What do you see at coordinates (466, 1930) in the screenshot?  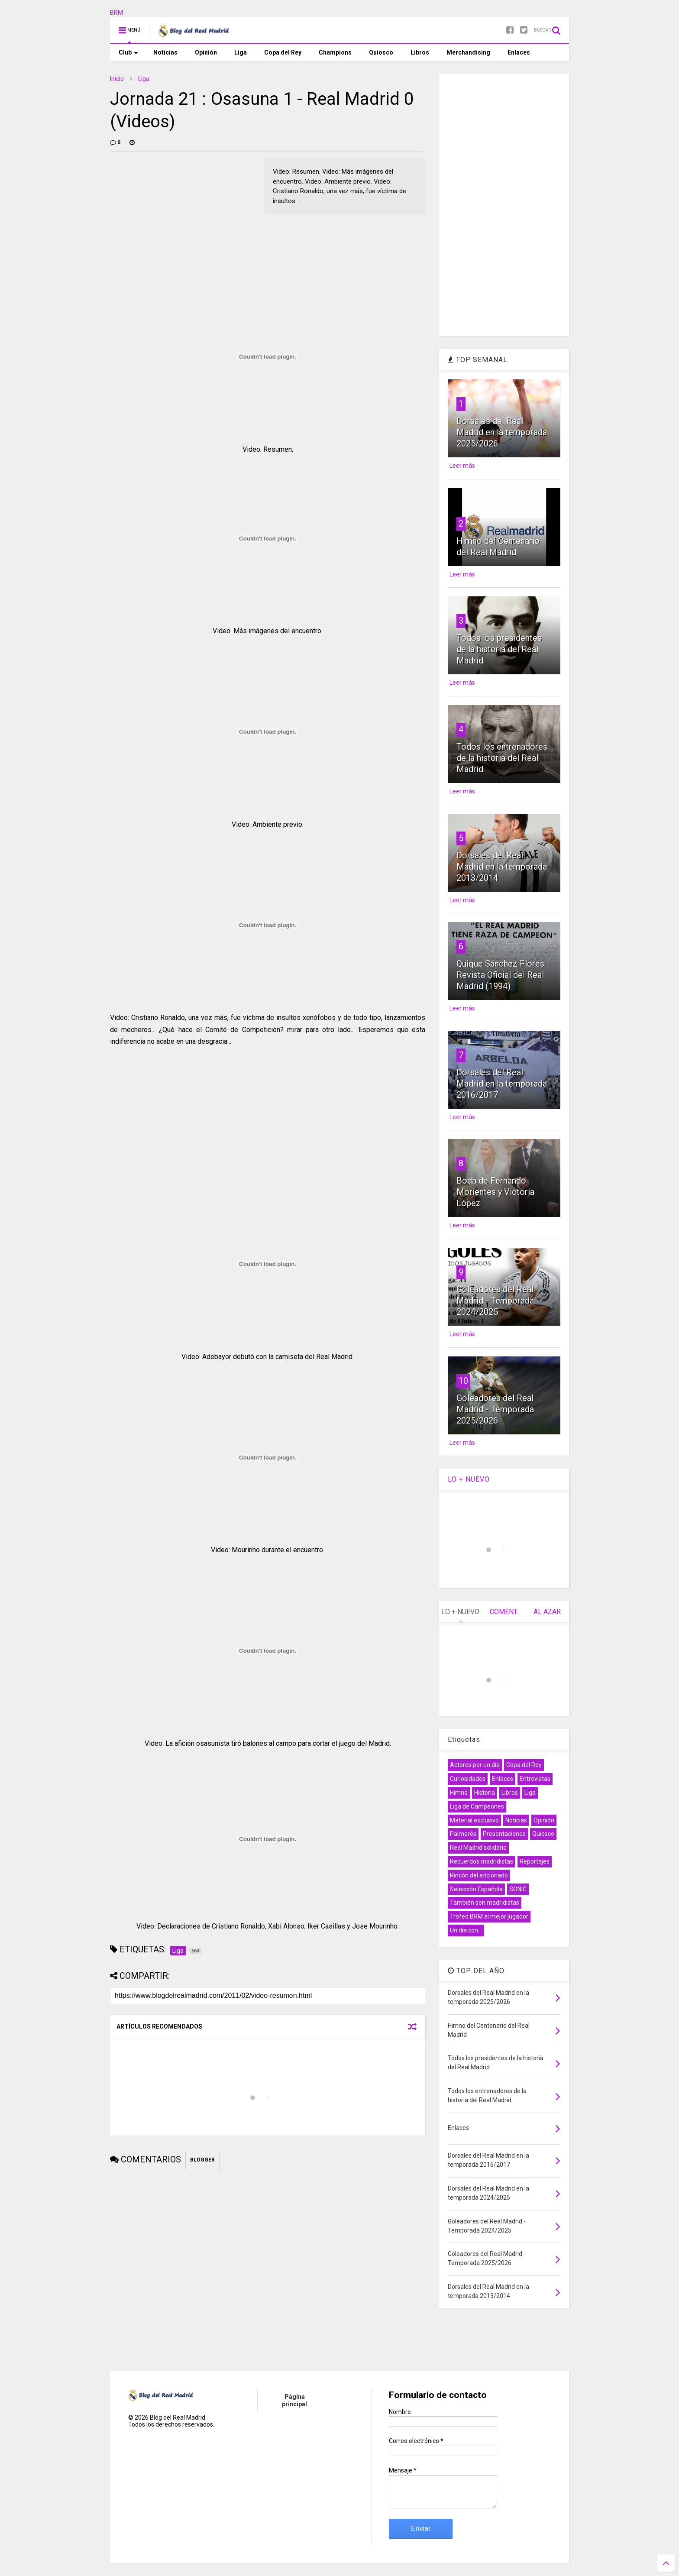 I see `Un día con...` at bounding box center [466, 1930].